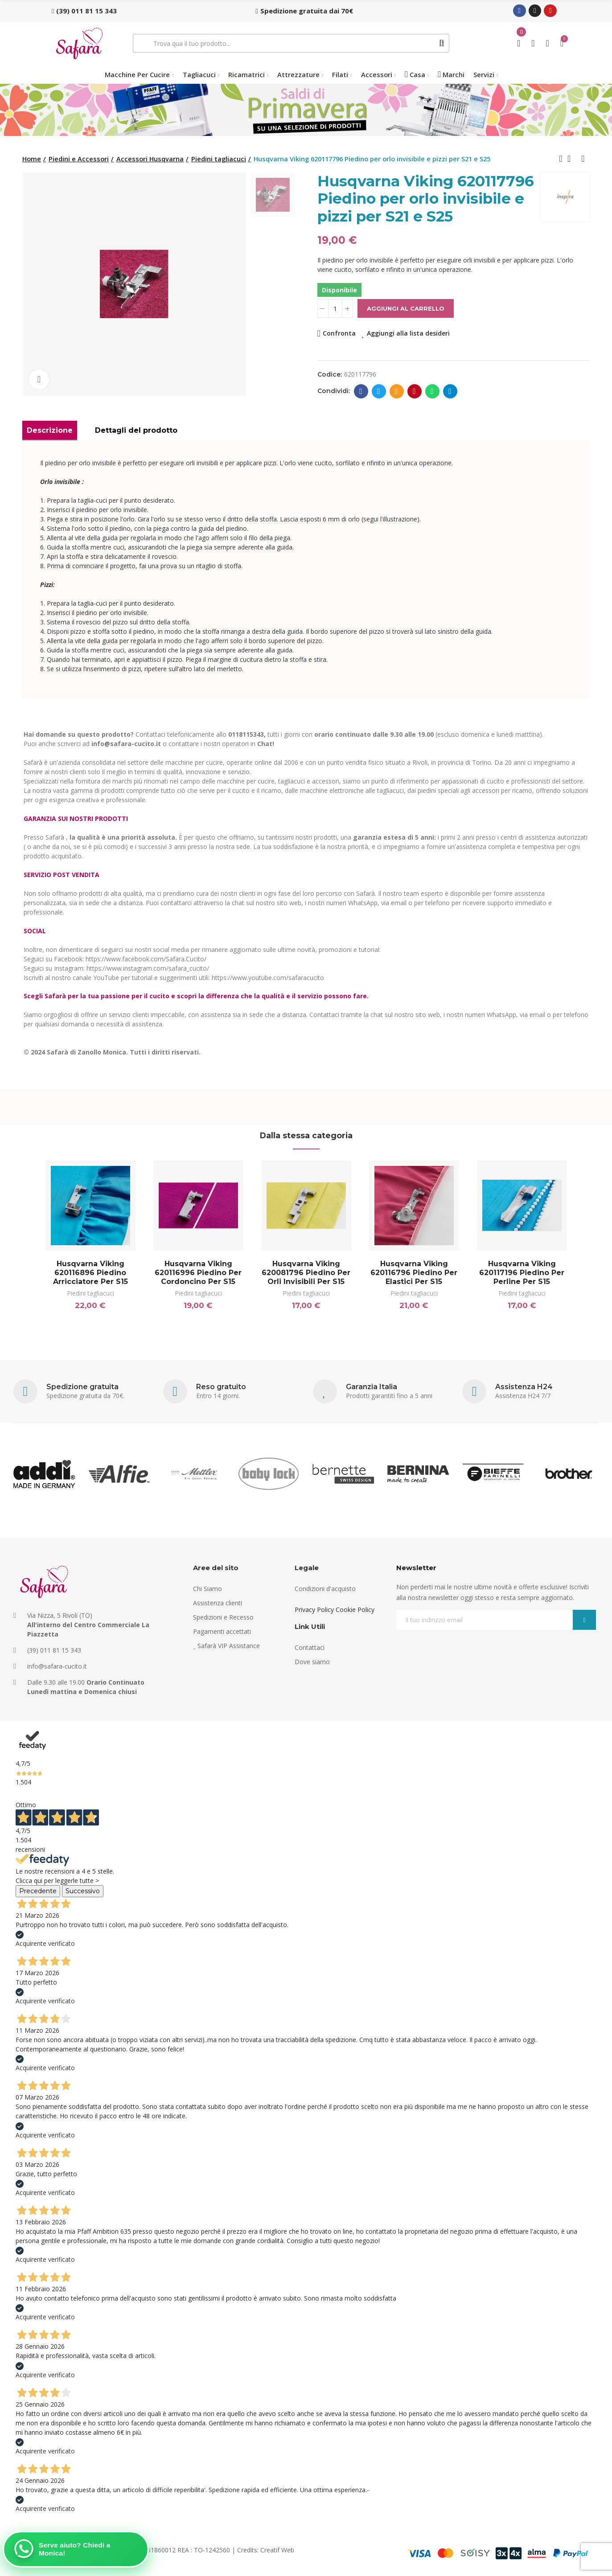  Describe the element at coordinates (90, 1293) in the screenshot. I see `Piedini tagliacuci` at that location.